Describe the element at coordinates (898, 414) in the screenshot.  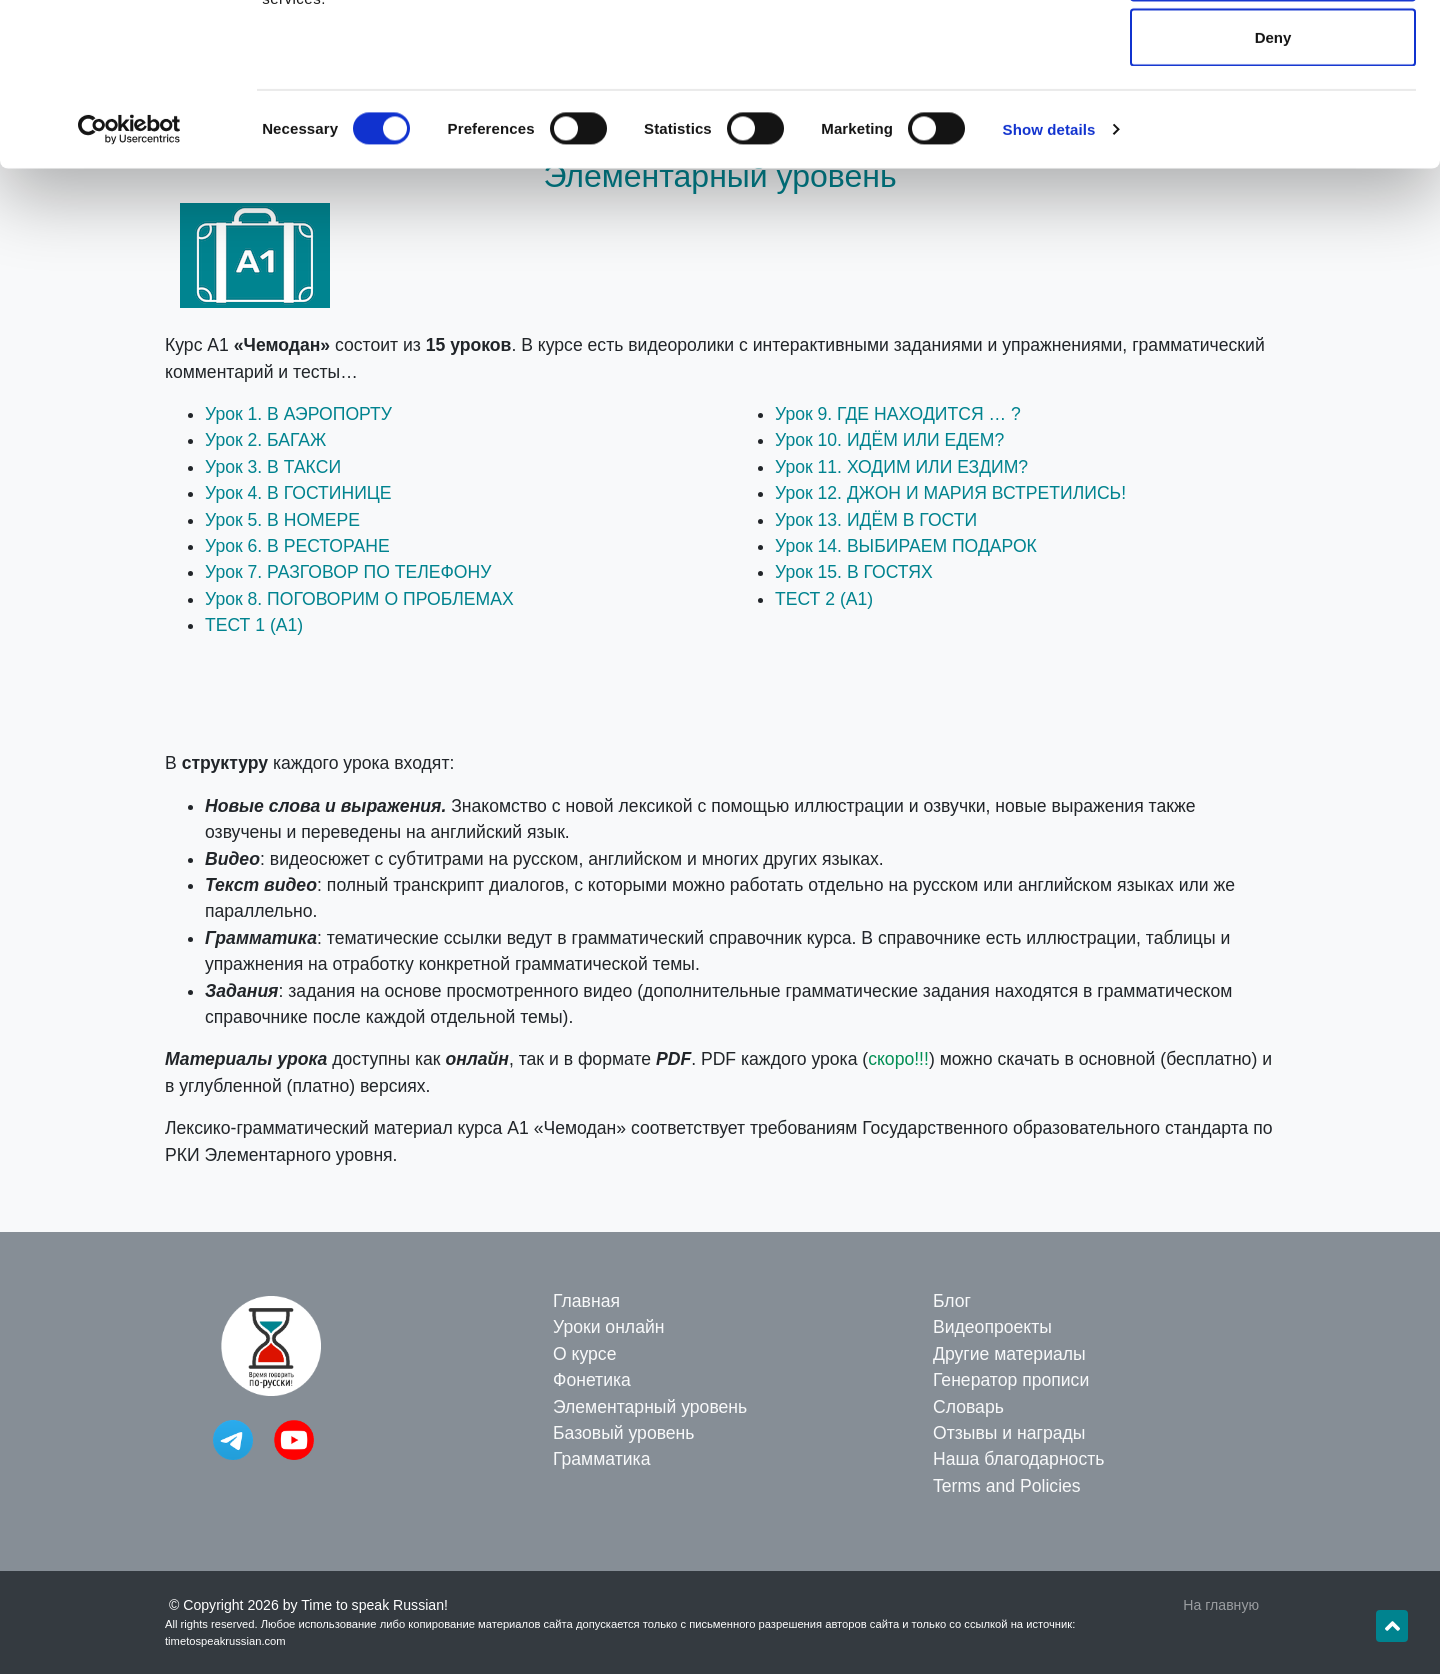
I see `Урок 9. ГДЕ НАХОДИТСЯ … ?` at that location.